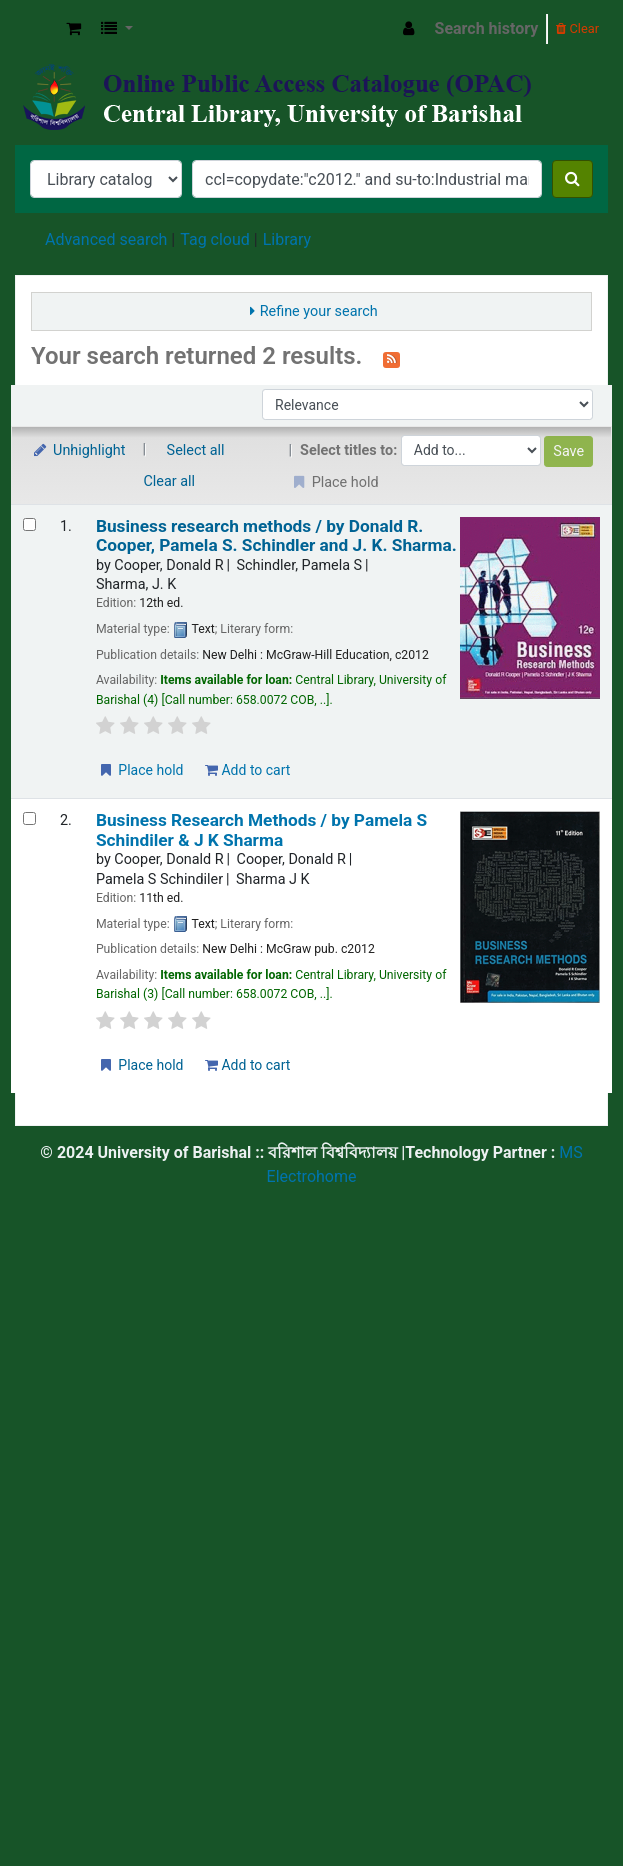 This screenshot has width=623, height=1866. Describe the element at coordinates (140, 770) in the screenshot. I see `Place hold` at that location.